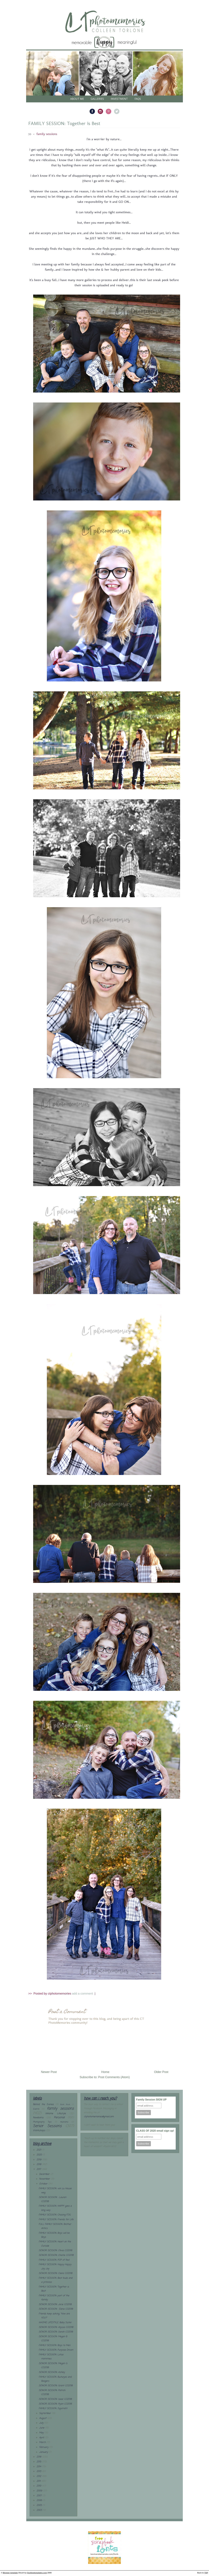  Describe the element at coordinates (40, 2510) in the screenshot. I see `2003` at that location.